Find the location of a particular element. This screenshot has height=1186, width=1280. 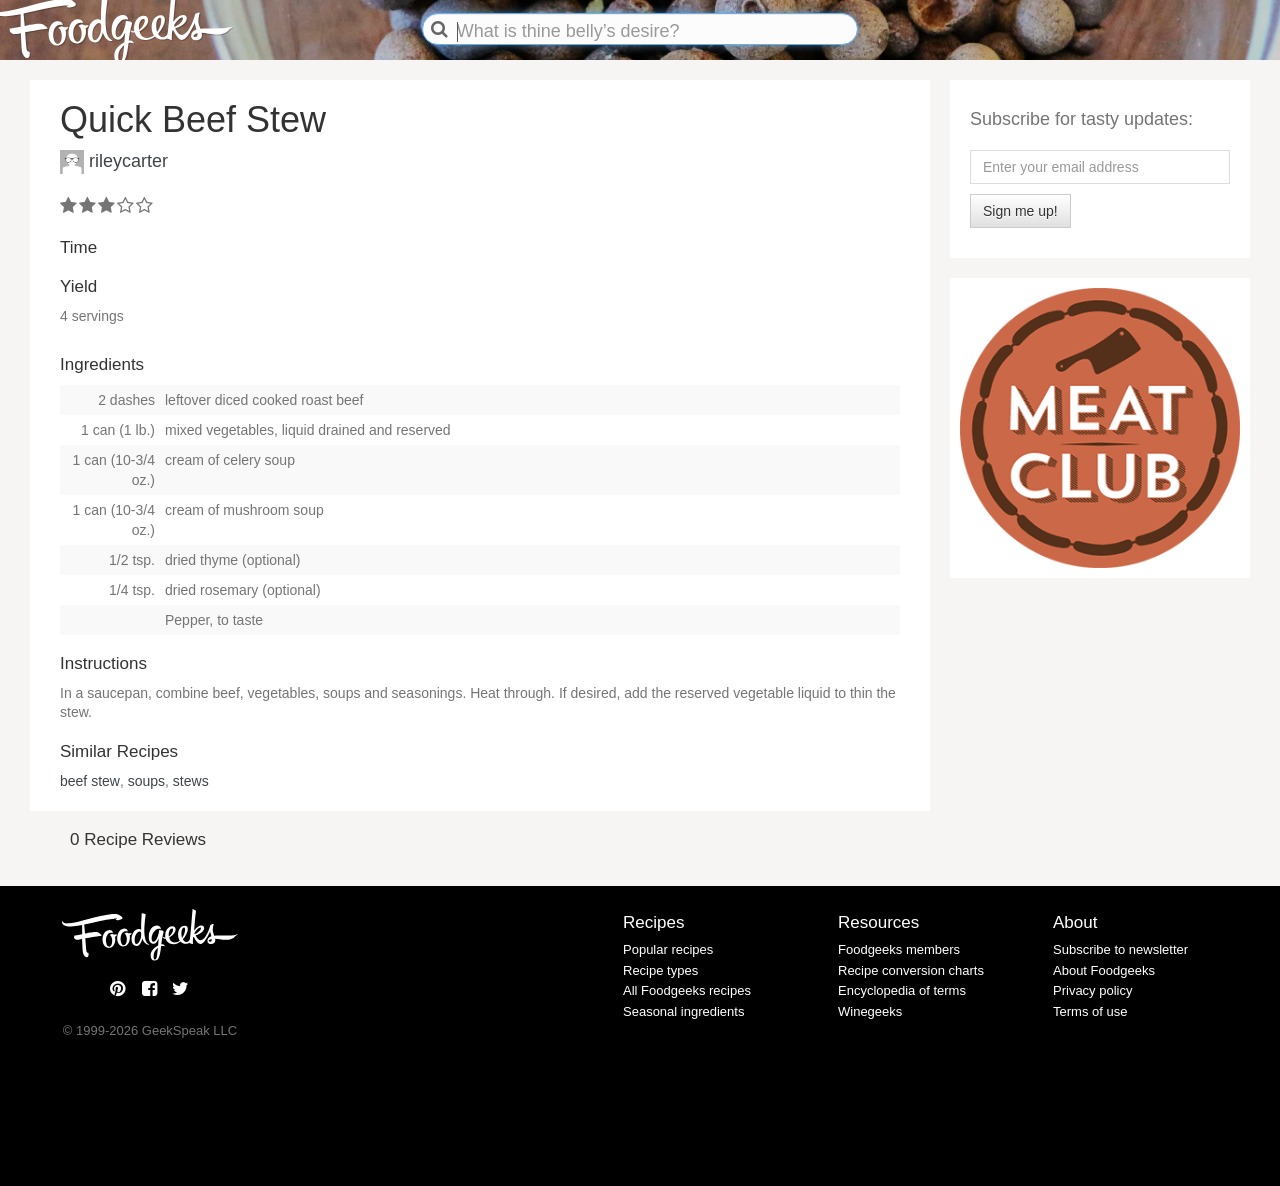

soups is located at coordinates (146, 781).